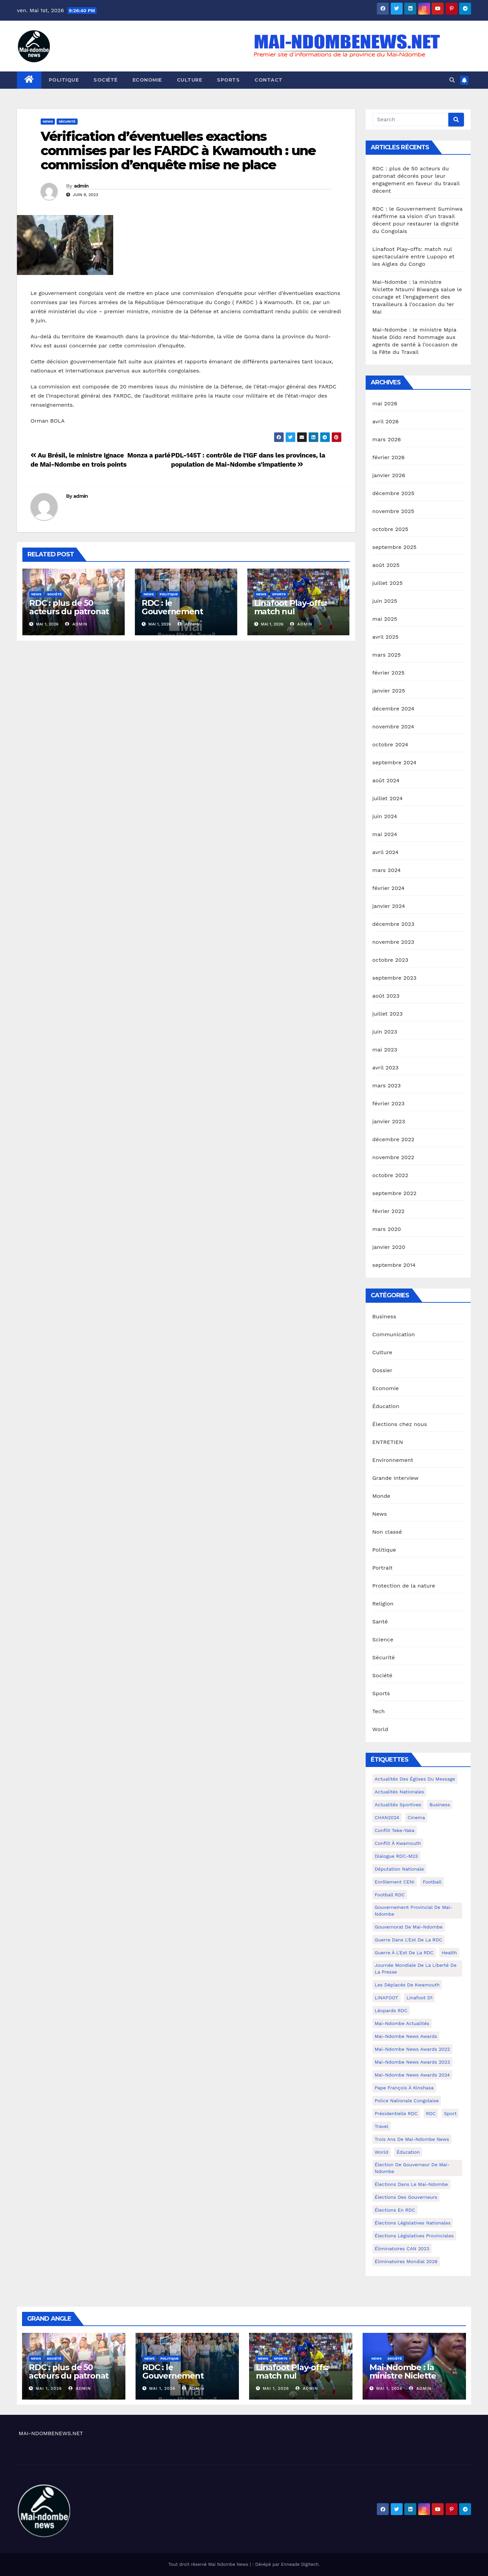 This screenshot has height=2576, width=488. What do you see at coordinates (406, 2261) in the screenshot?
I see `Éliminatoires Mondial 2026 [Éliminatoires Mondial 2026 (3 éléments)]` at bounding box center [406, 2261].